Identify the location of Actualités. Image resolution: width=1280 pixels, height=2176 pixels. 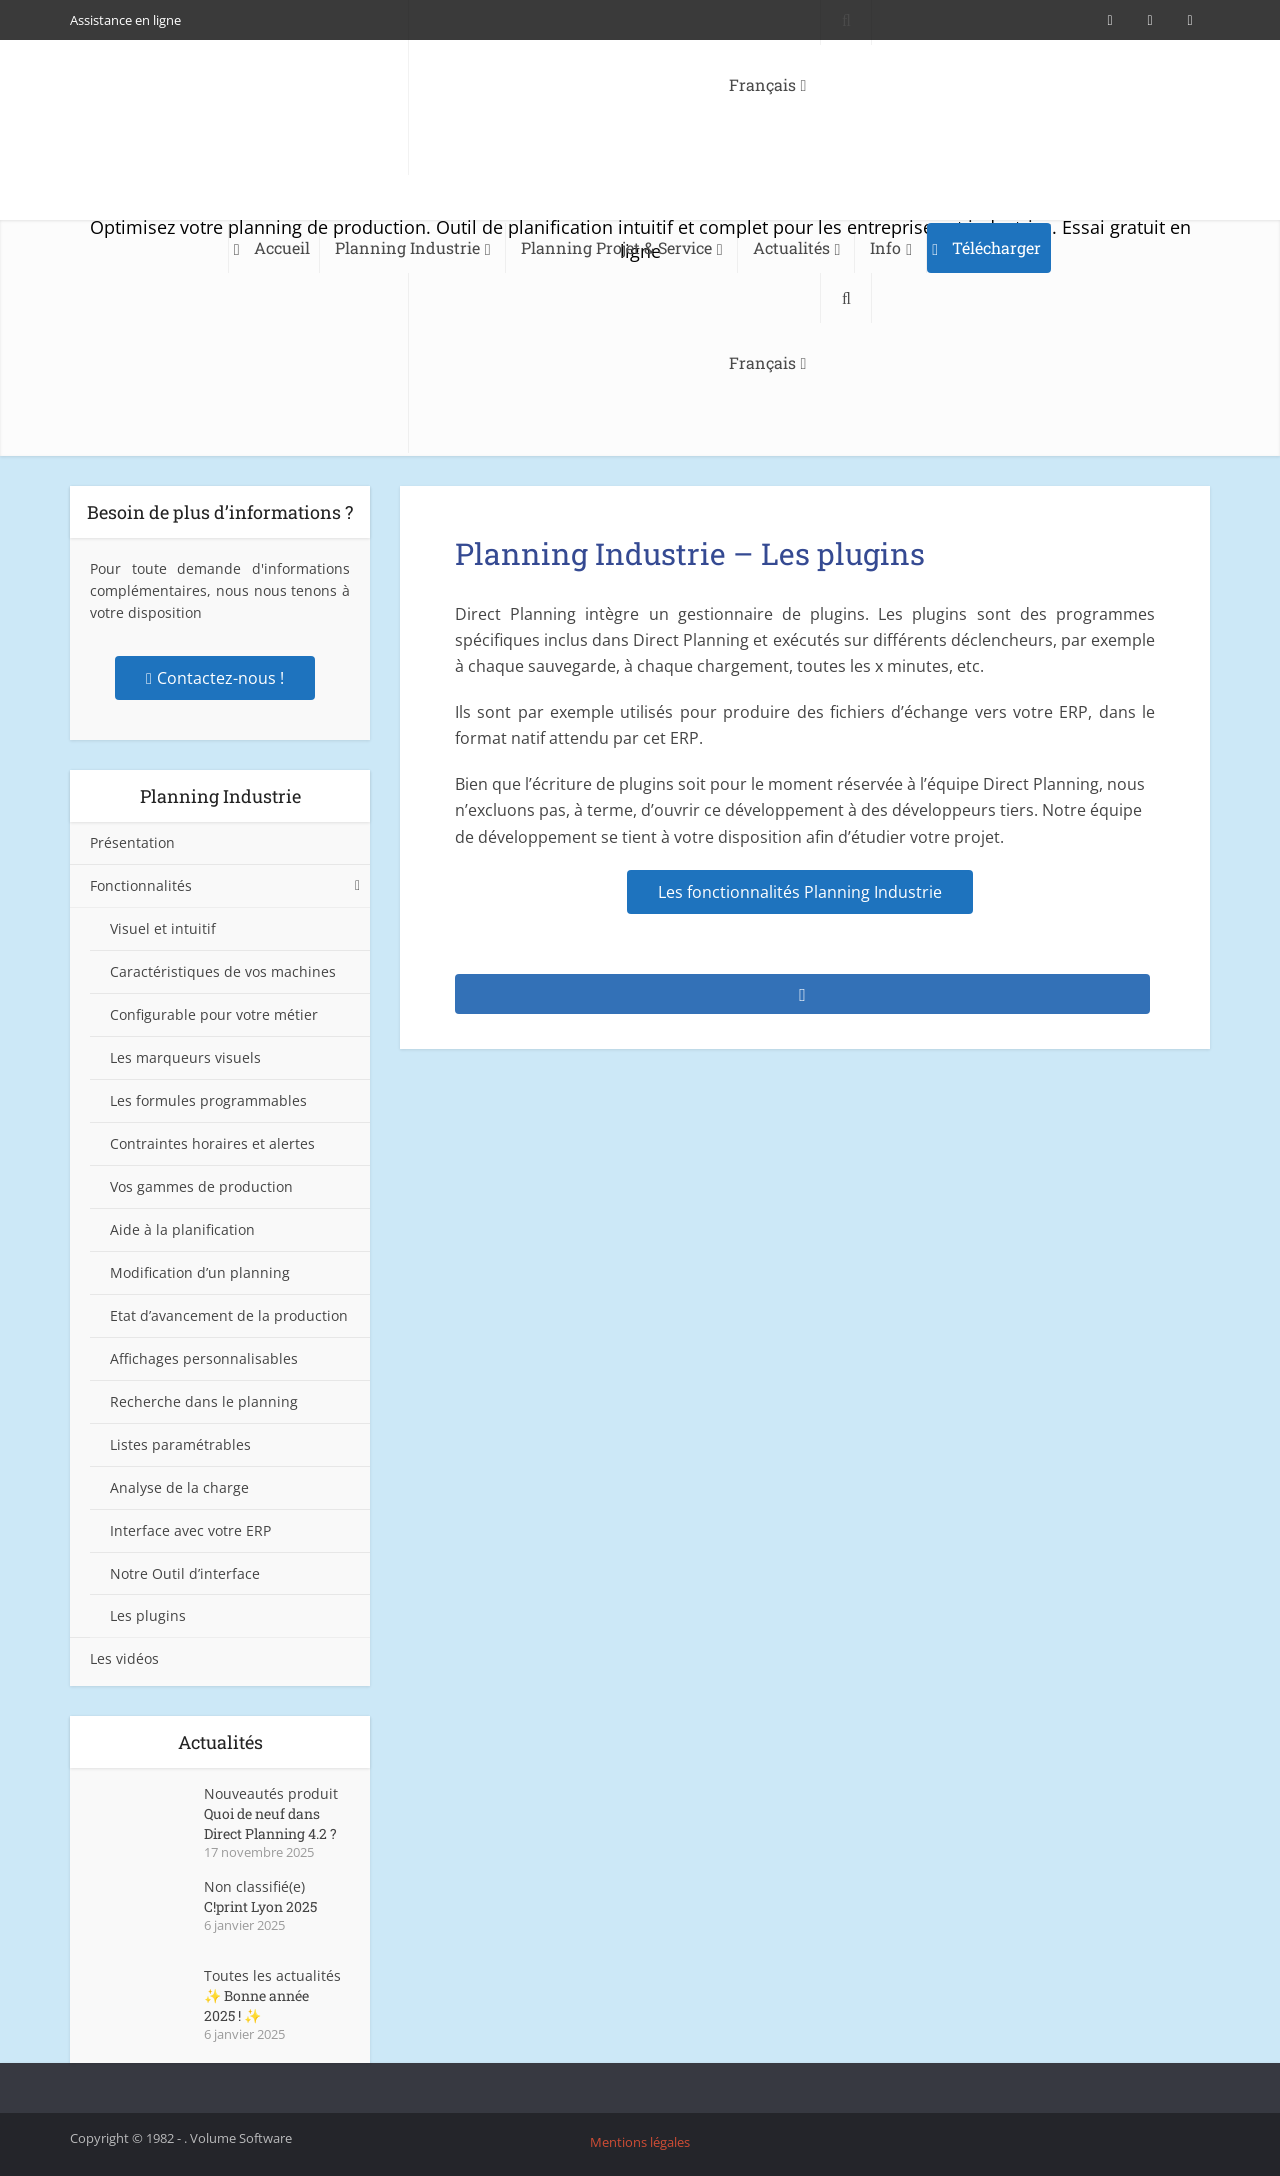
(791, 247).